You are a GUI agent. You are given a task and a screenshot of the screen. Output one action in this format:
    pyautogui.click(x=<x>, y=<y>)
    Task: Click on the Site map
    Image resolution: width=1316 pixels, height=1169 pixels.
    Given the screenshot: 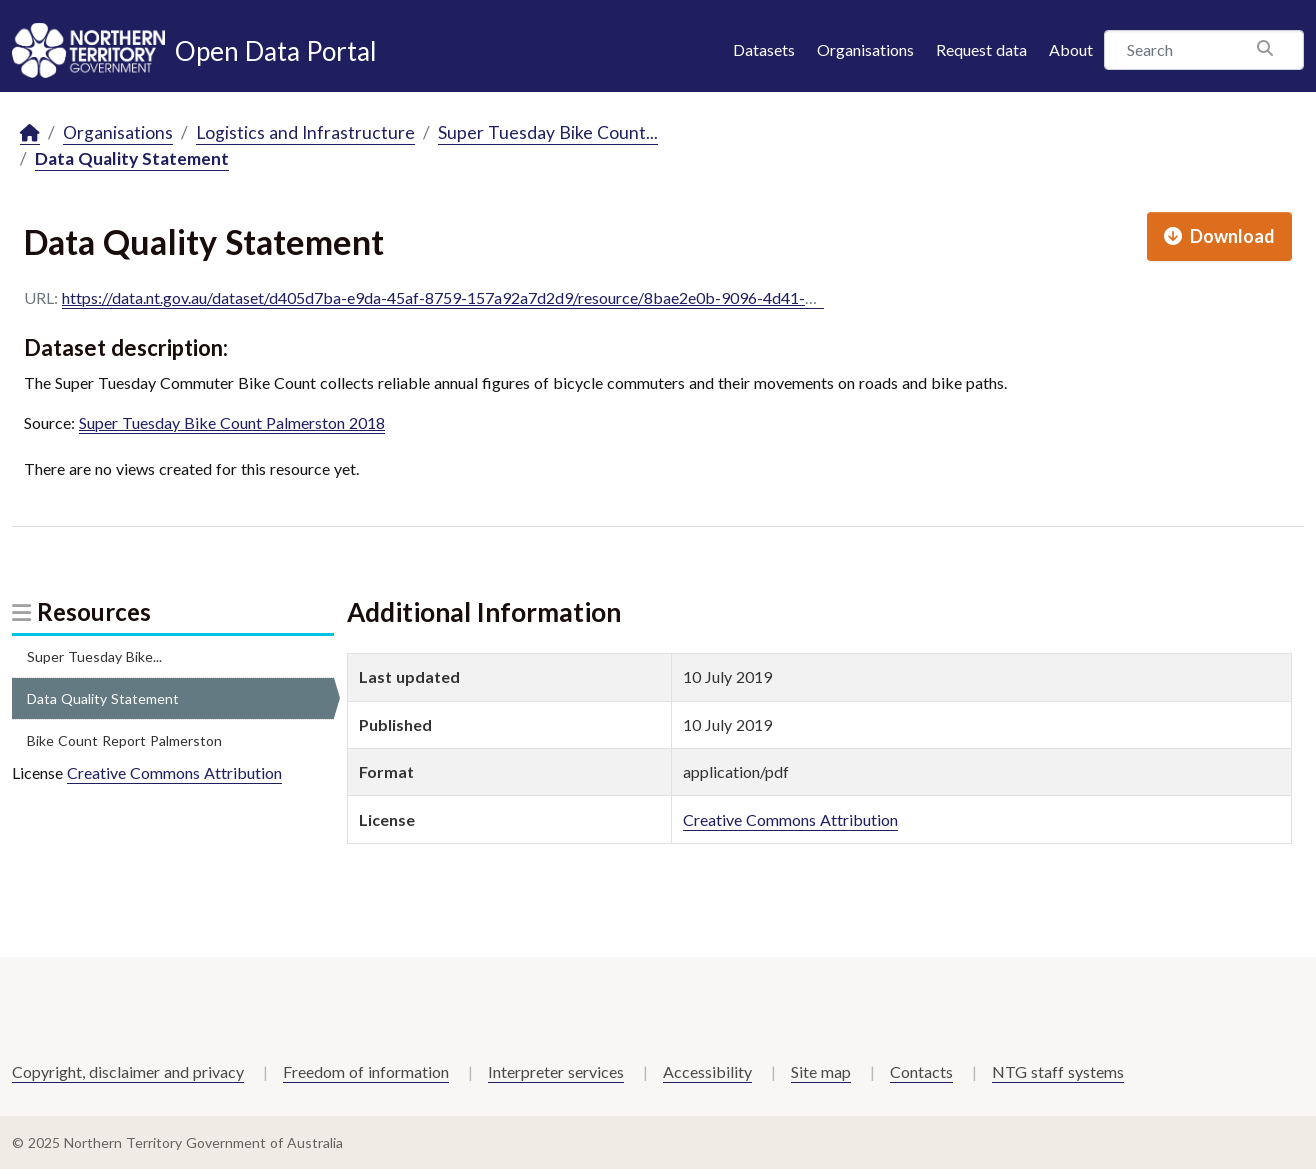 What is the action you would take?
    pyautogui.click(x=821, y=1071)
    